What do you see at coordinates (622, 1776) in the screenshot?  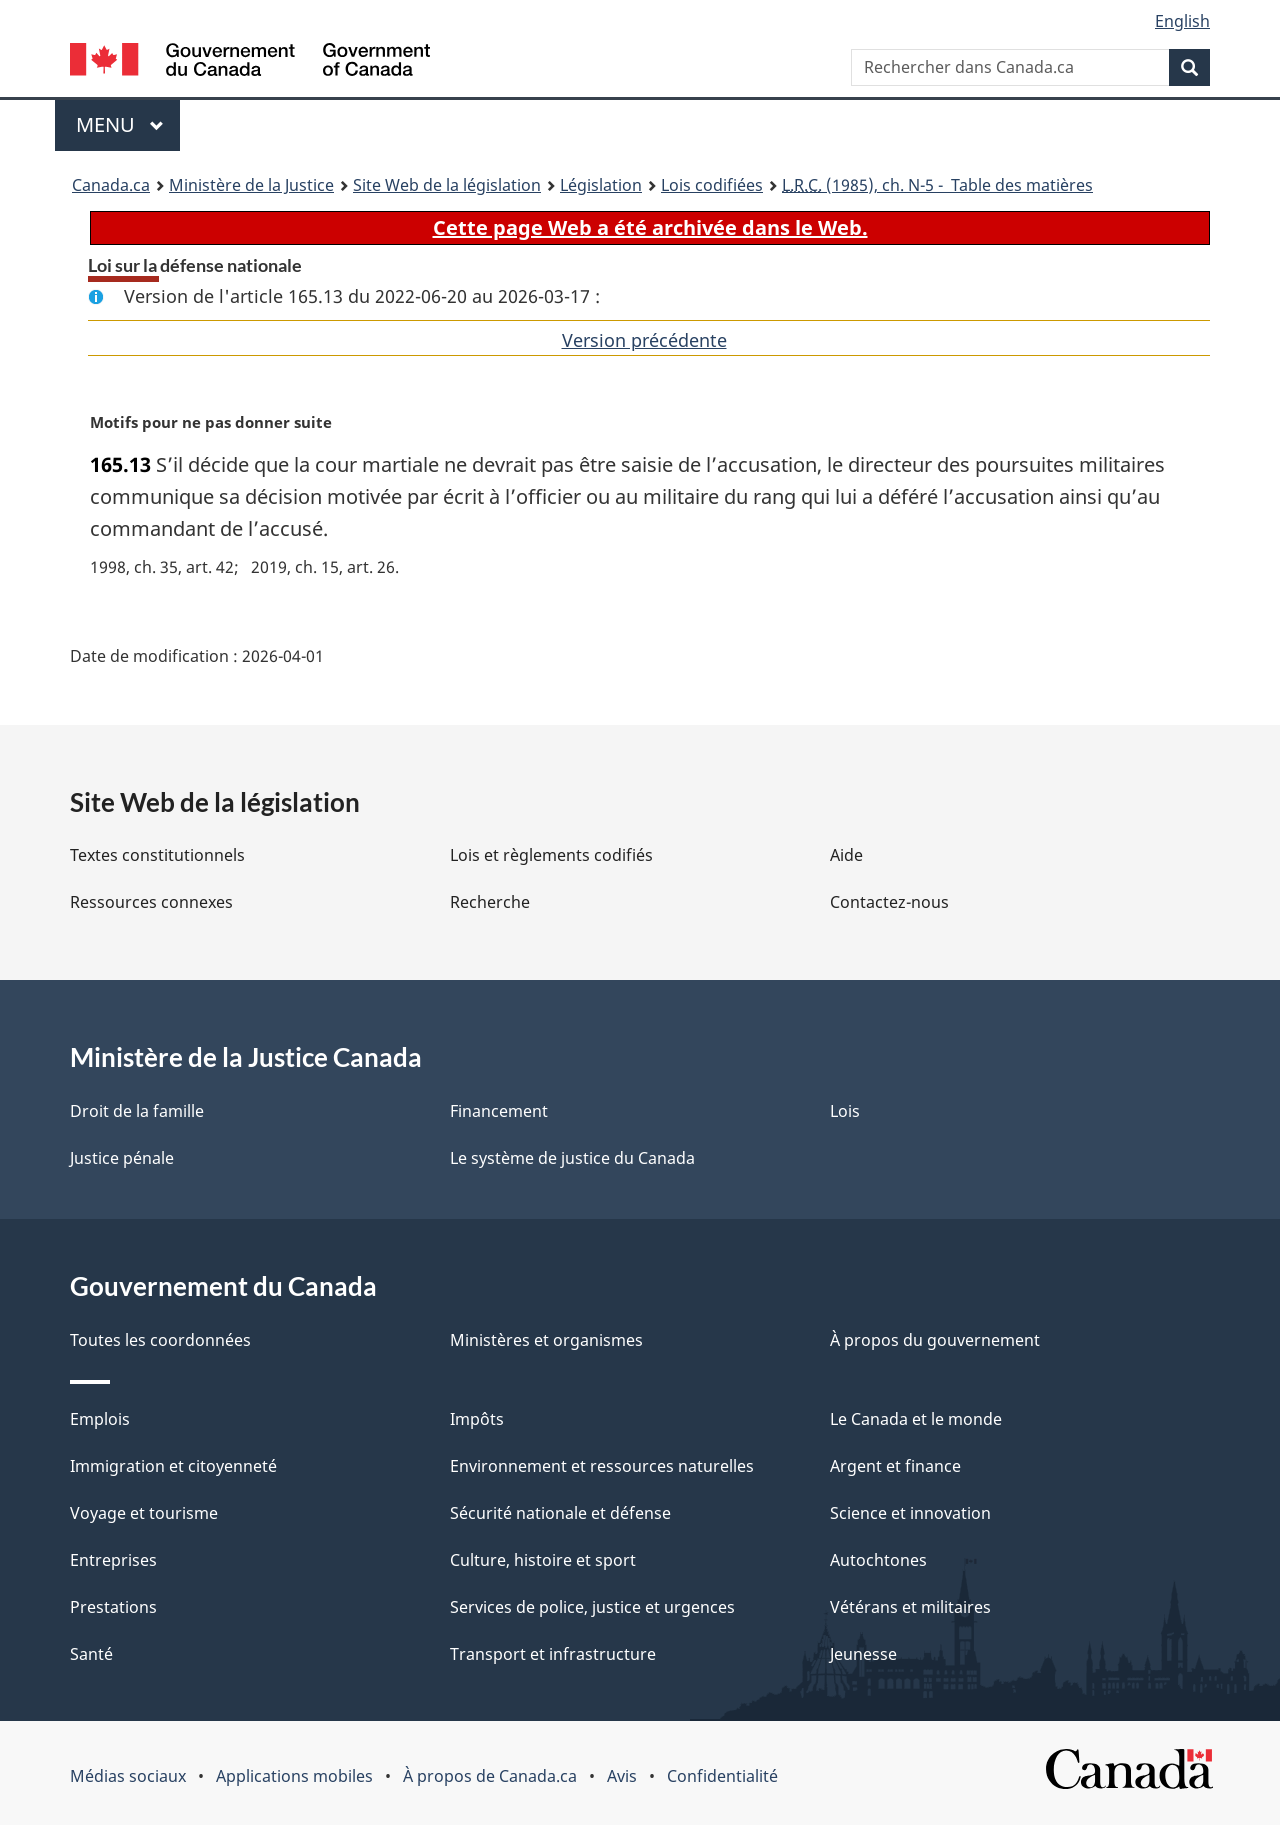 I see `Avis` at bounding box center [622, 1776].